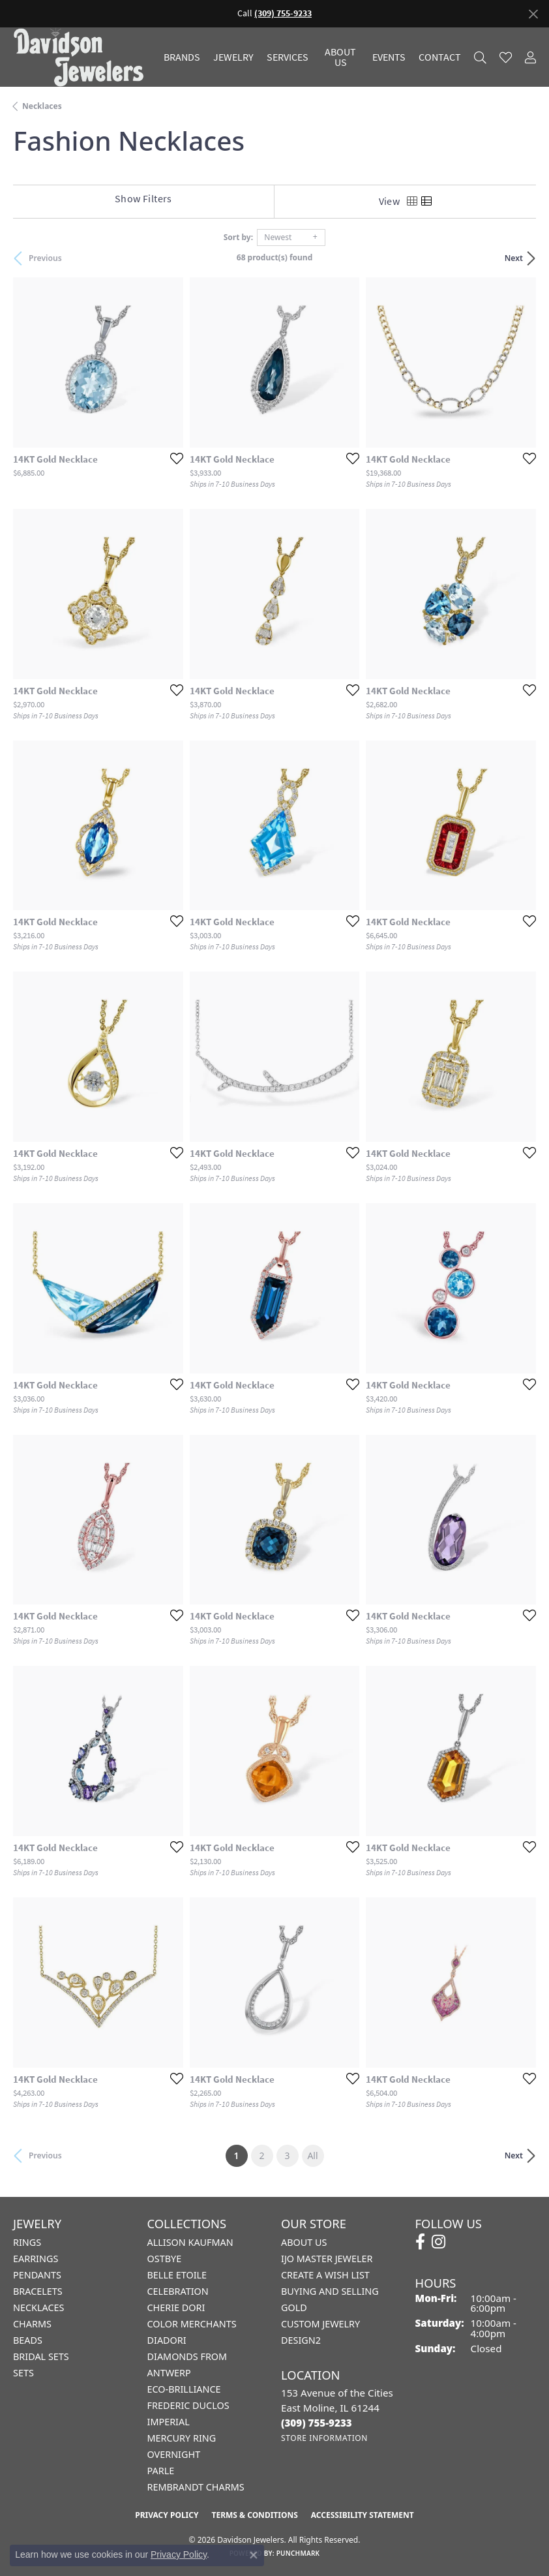 The image size is (549, 2576). What do you see at coordinates (41, 2356) in the screenshot?
I see `Bridal Sets [menuitem]` at bounding box center [41, 2356].